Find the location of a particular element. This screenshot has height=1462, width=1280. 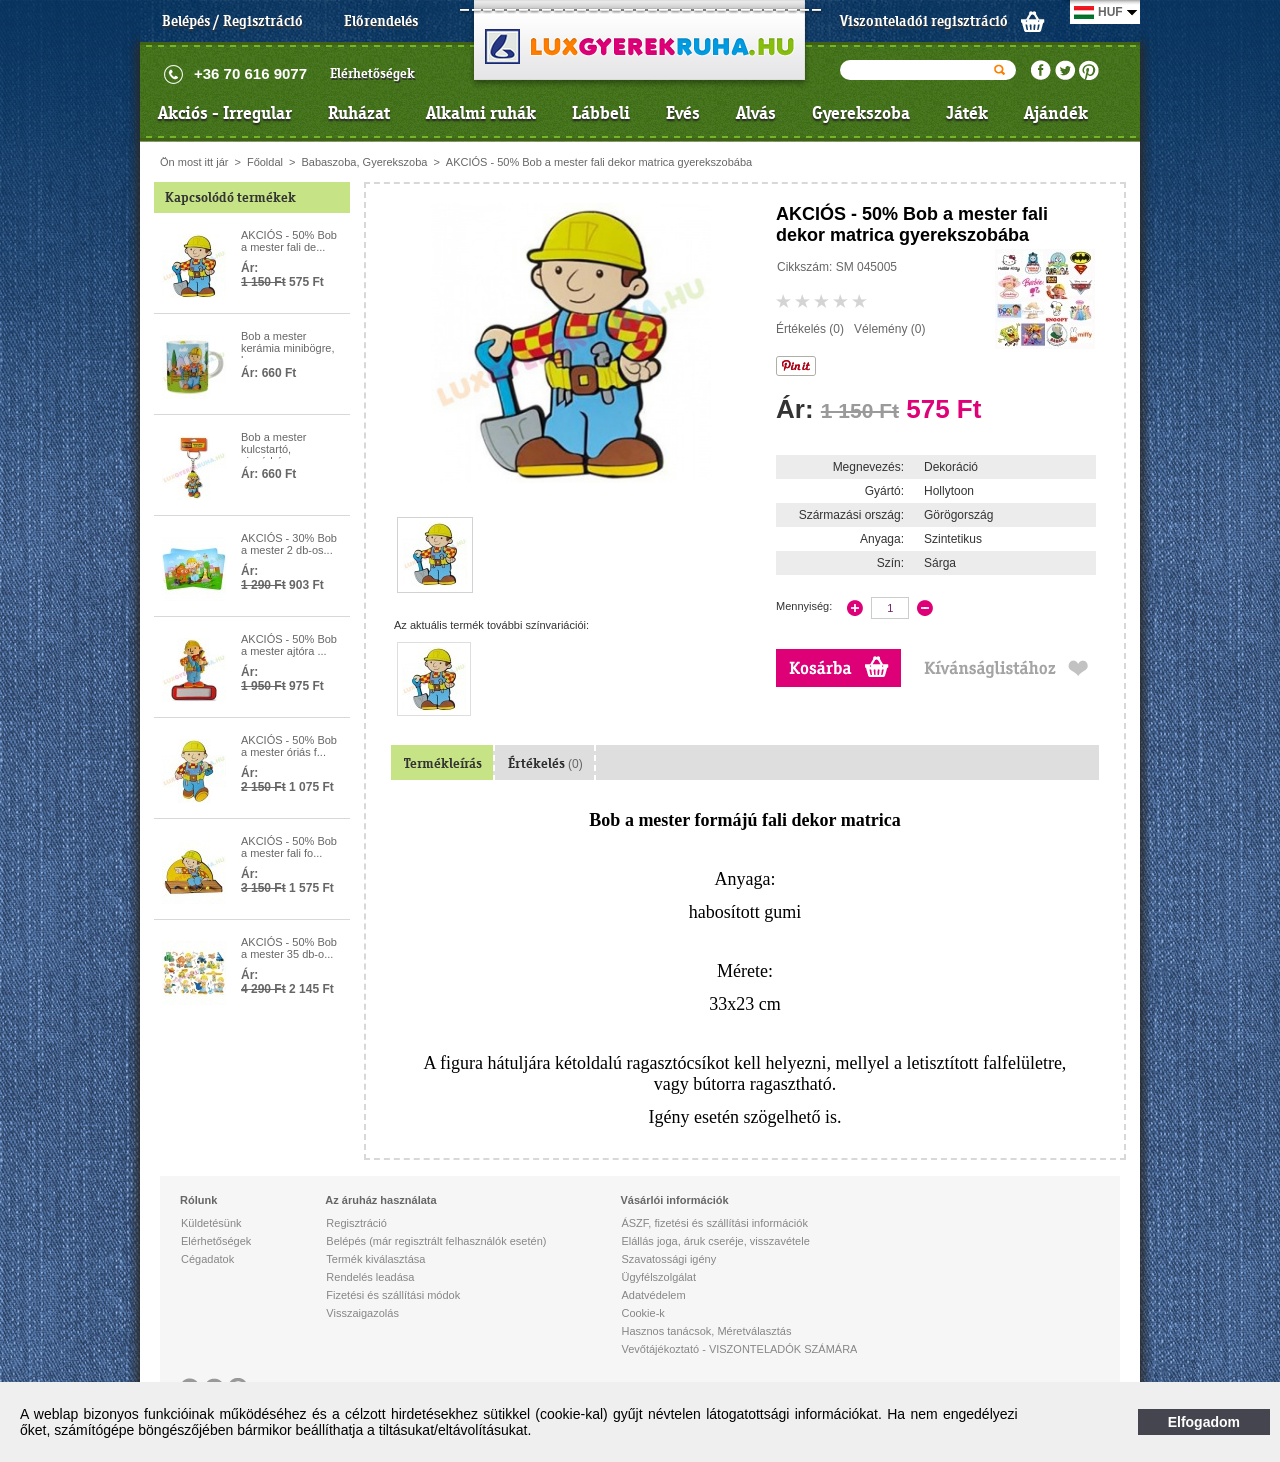

Ruházat is located at coordinates (359, 113).